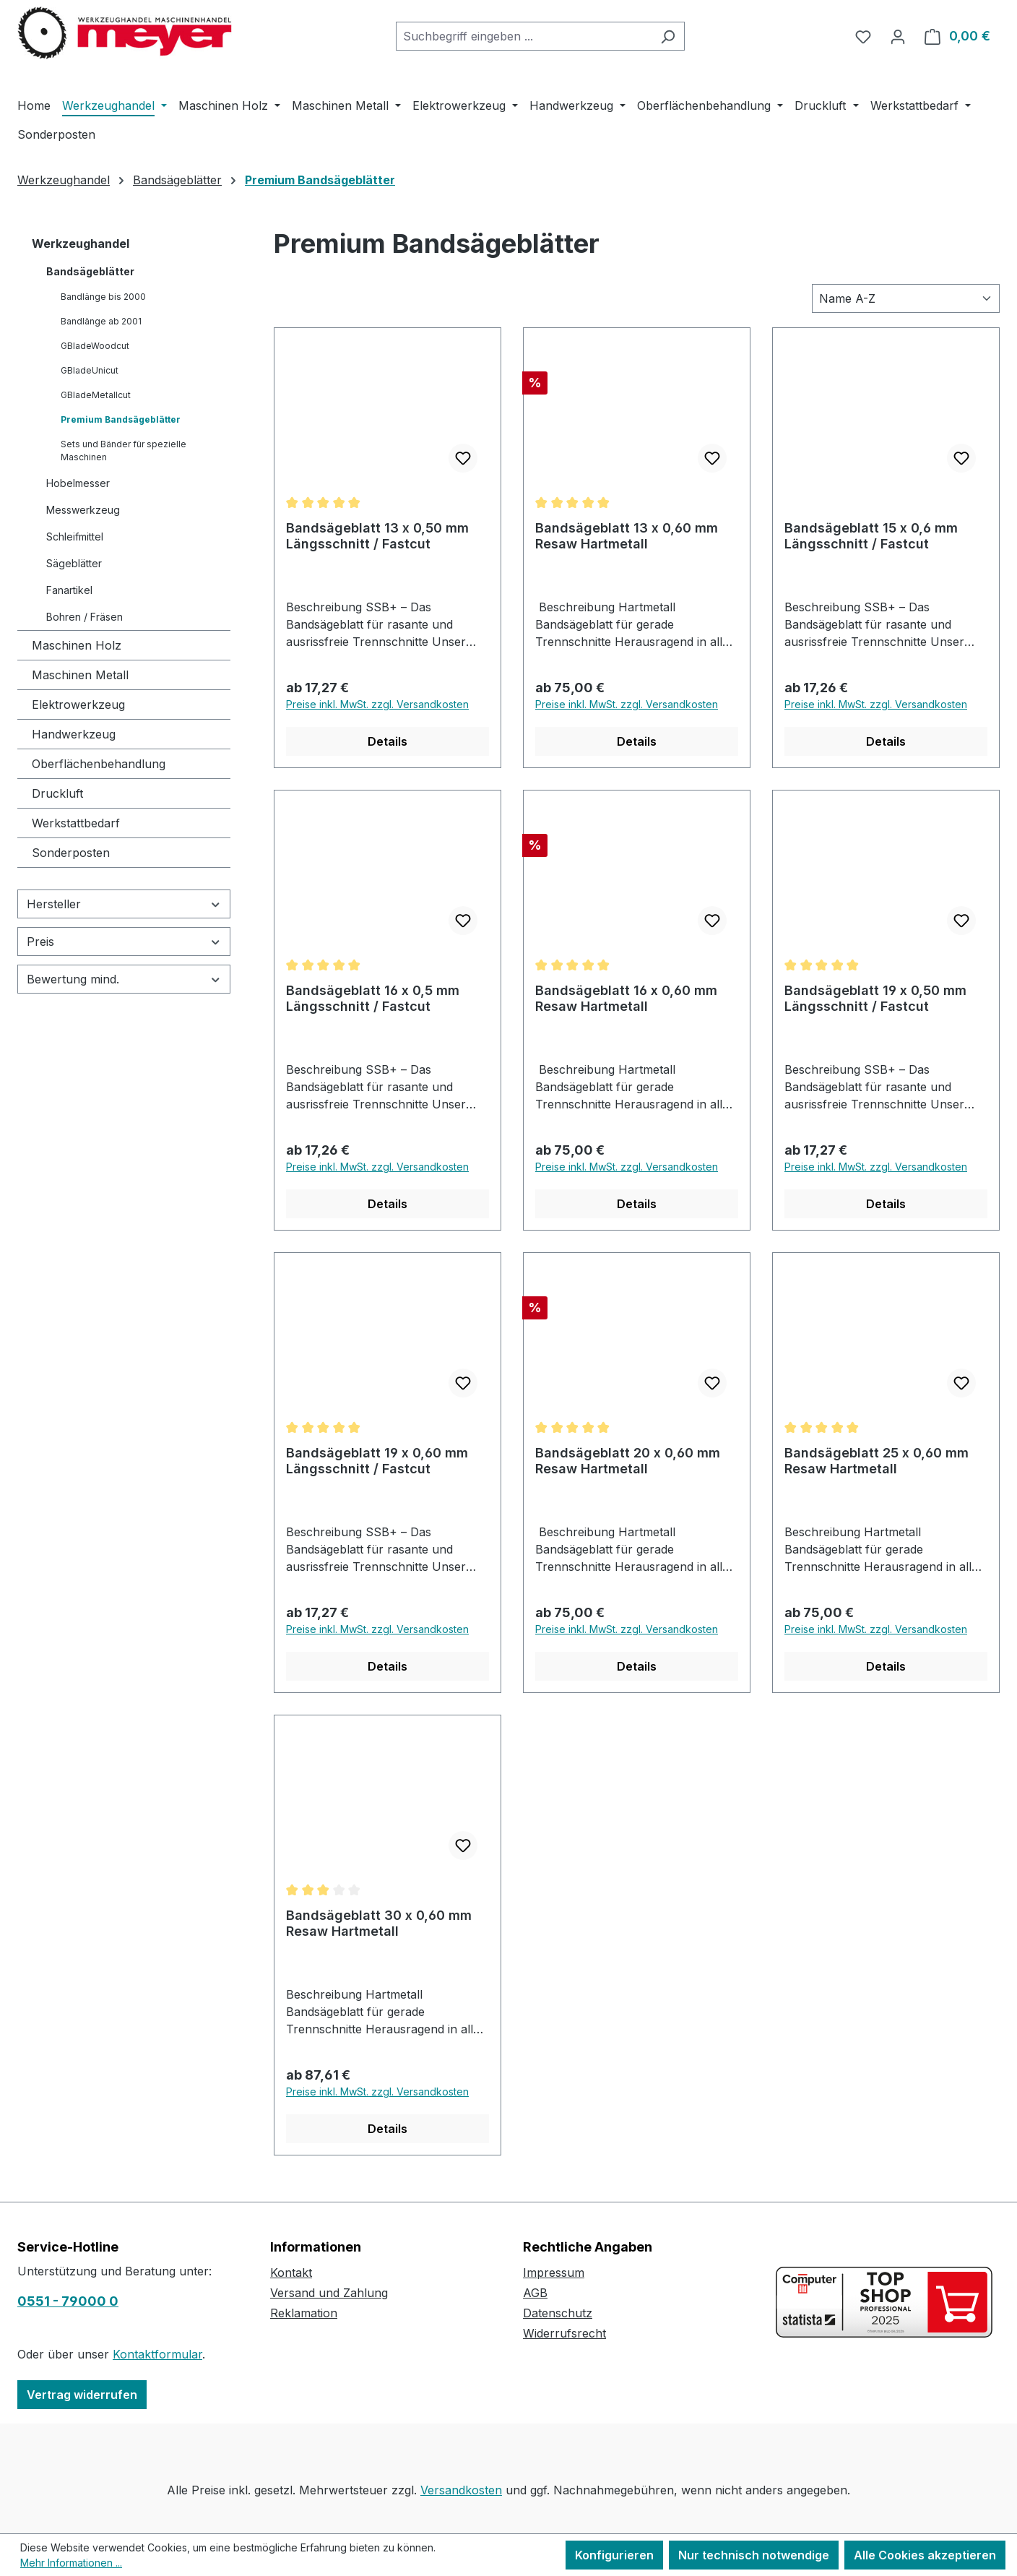 The width and height of the screenshot is (1017, 2576). Describe the element at coordinates (74, 563) in the screenshot. I see `Sägeblätter` at that location.